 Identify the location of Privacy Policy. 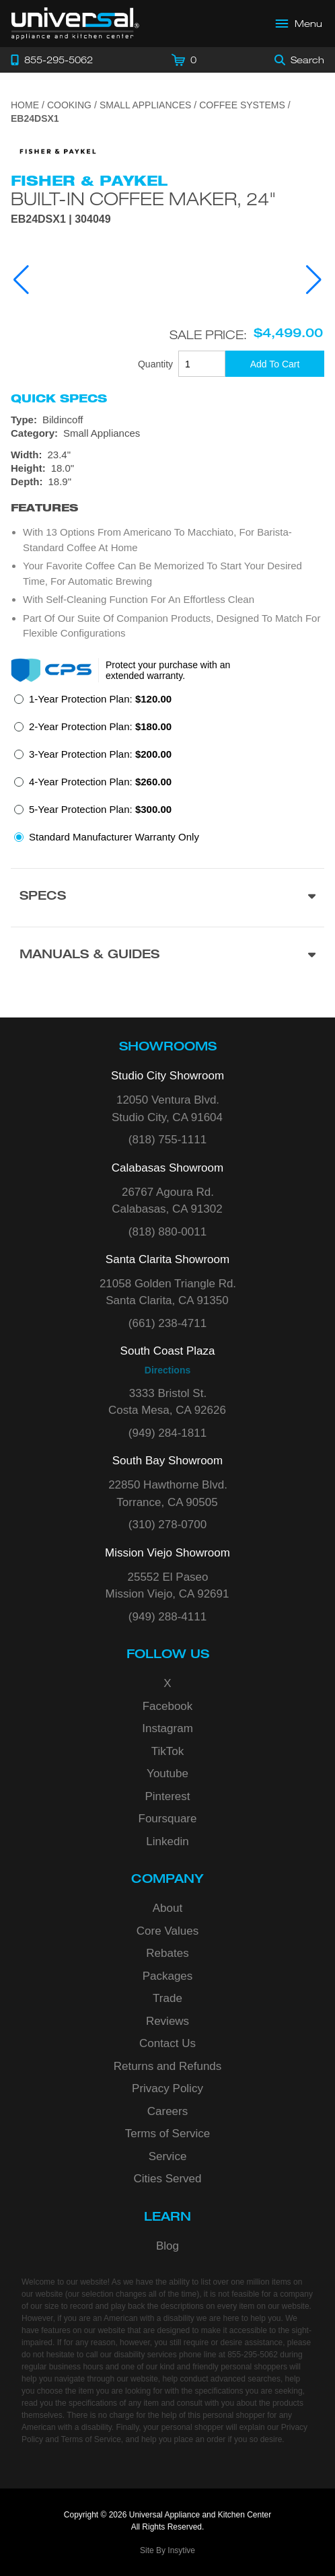
(167, 2088).